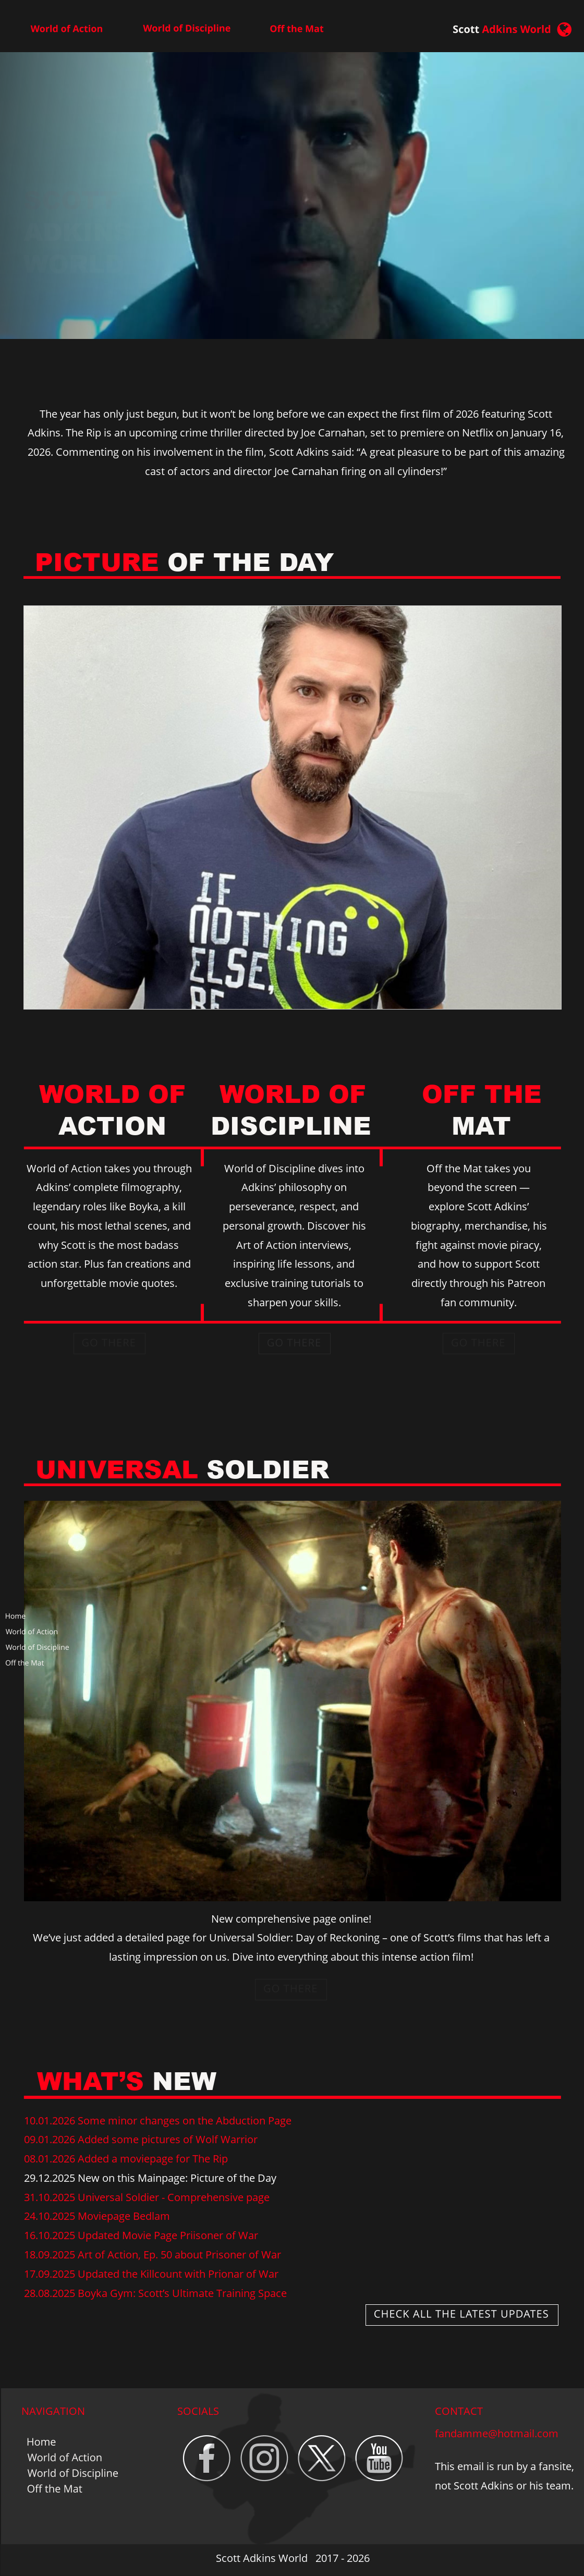 The height and width of the screenshot is (2576, 584). Describe the element at coordinates (126, 2159) in the screenshot. I see `08.01.2026 Added a moviepage for The Rip` at that location.